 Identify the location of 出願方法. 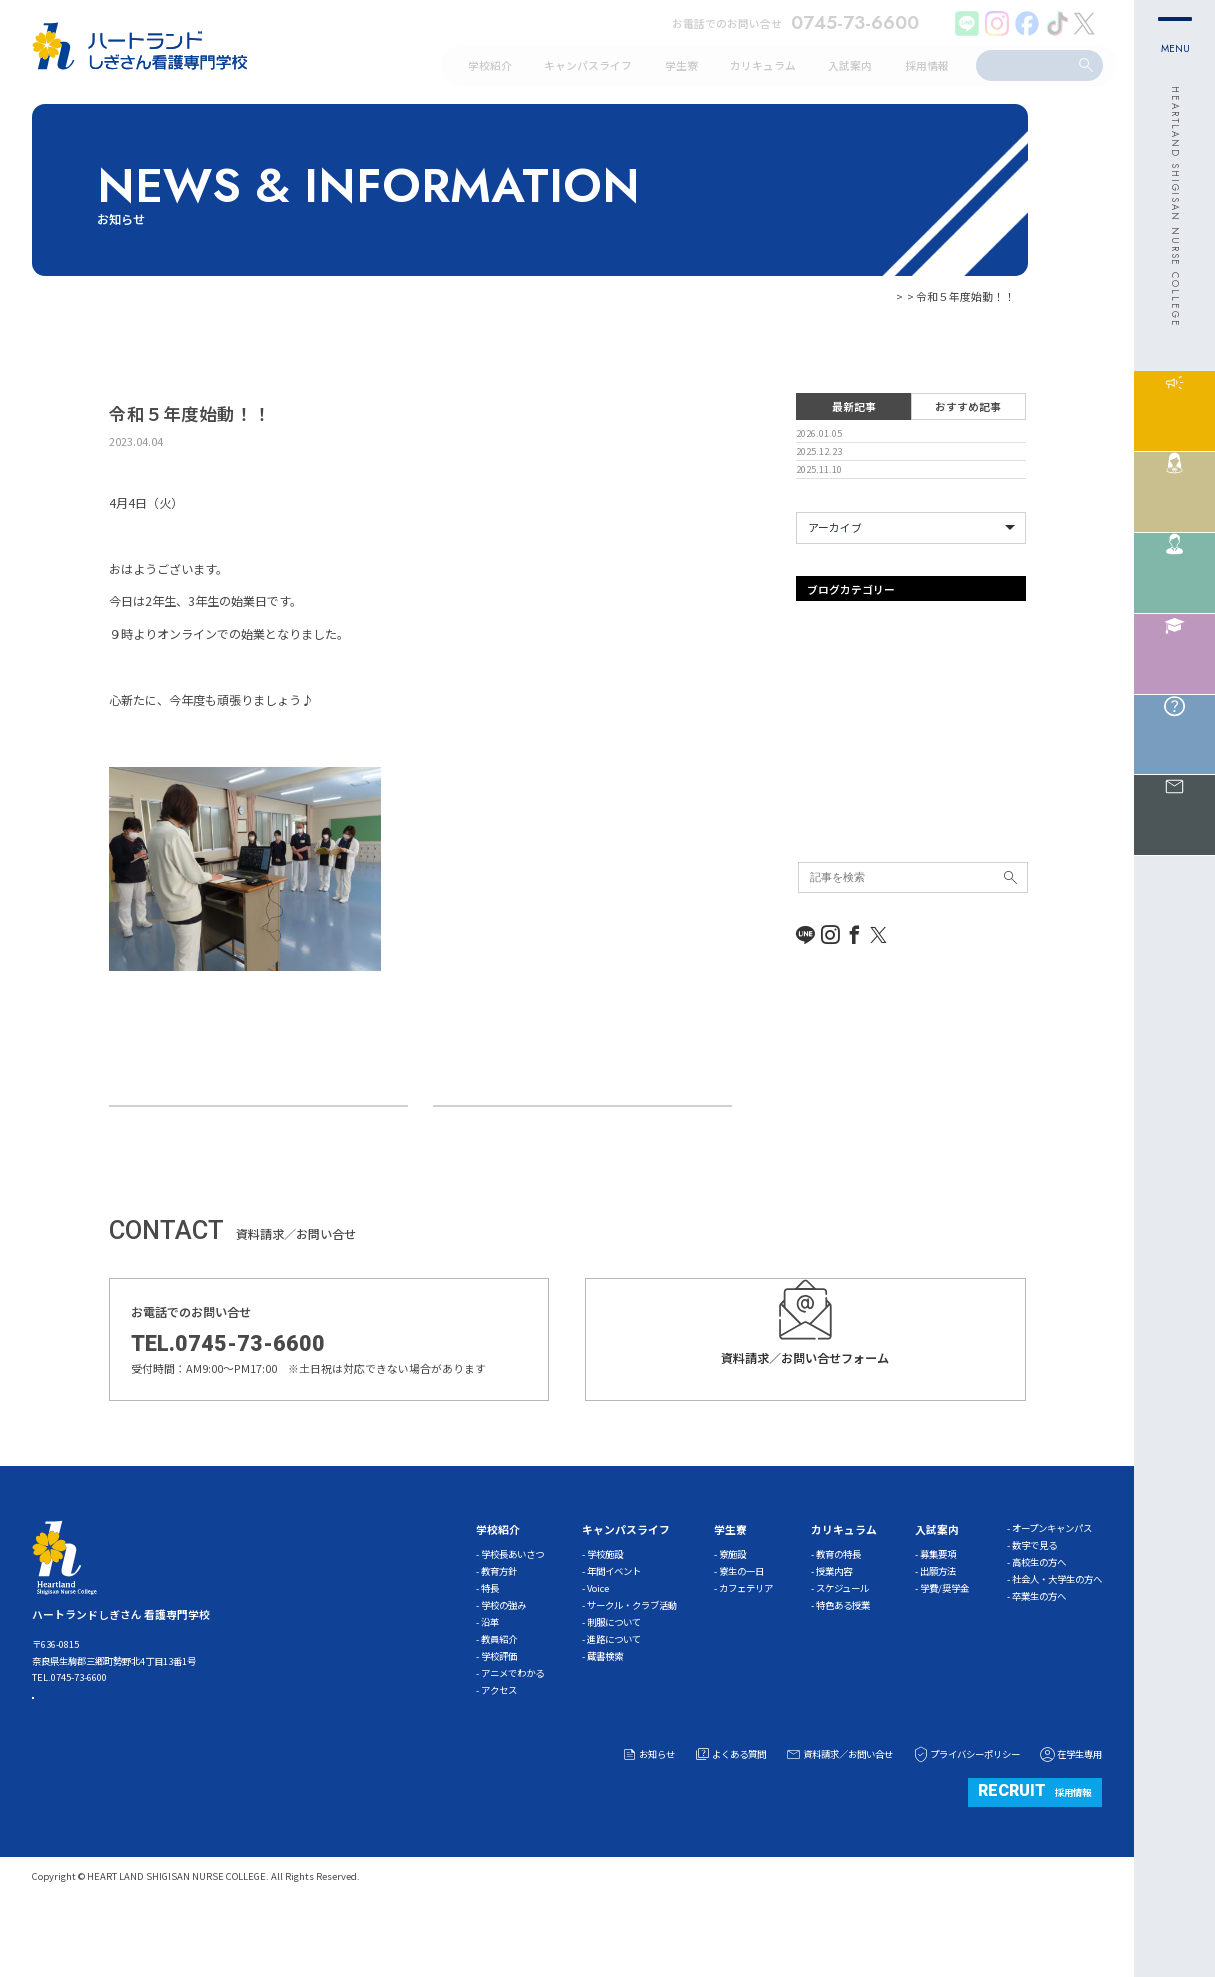
(938, 1631).